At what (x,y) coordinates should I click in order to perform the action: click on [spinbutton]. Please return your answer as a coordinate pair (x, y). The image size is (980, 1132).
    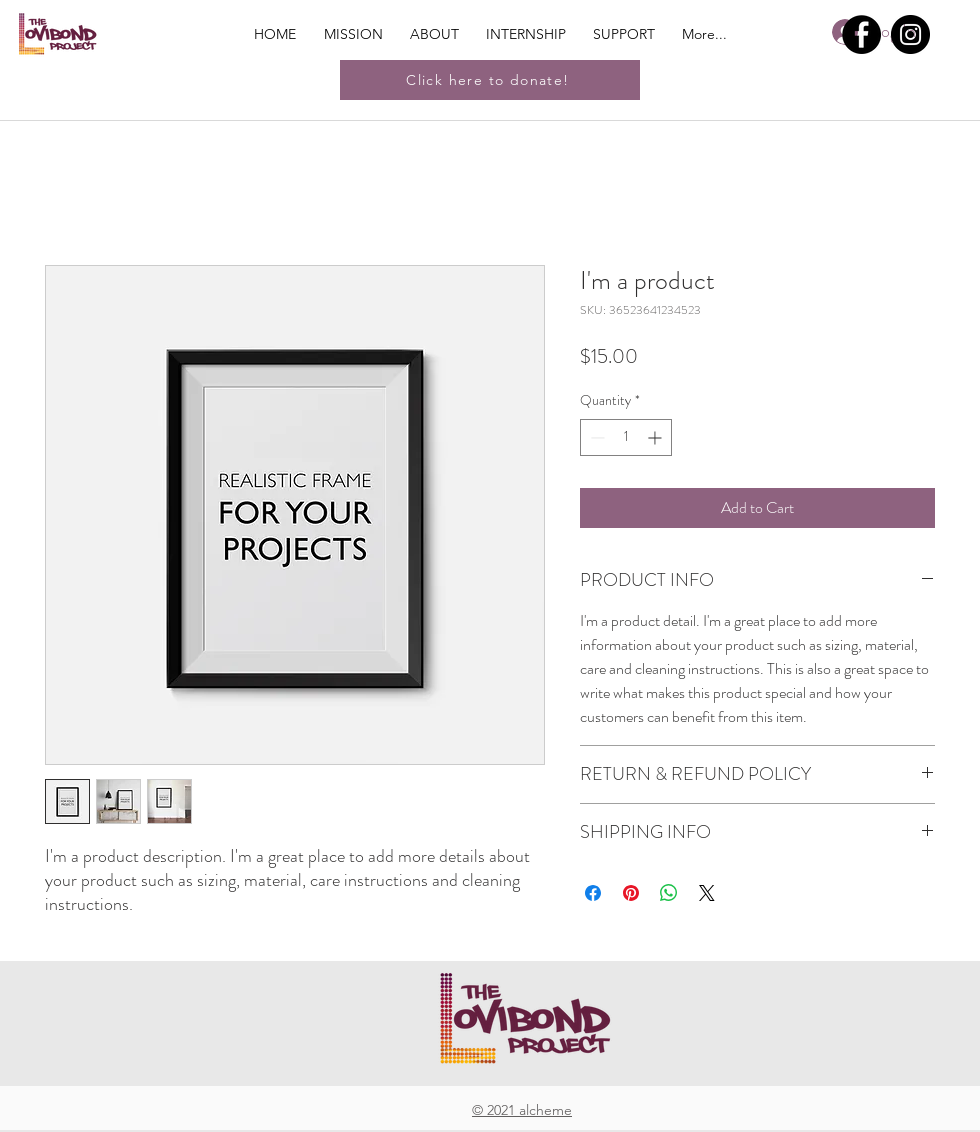
    Looking at the image, I should click on (626, 437).